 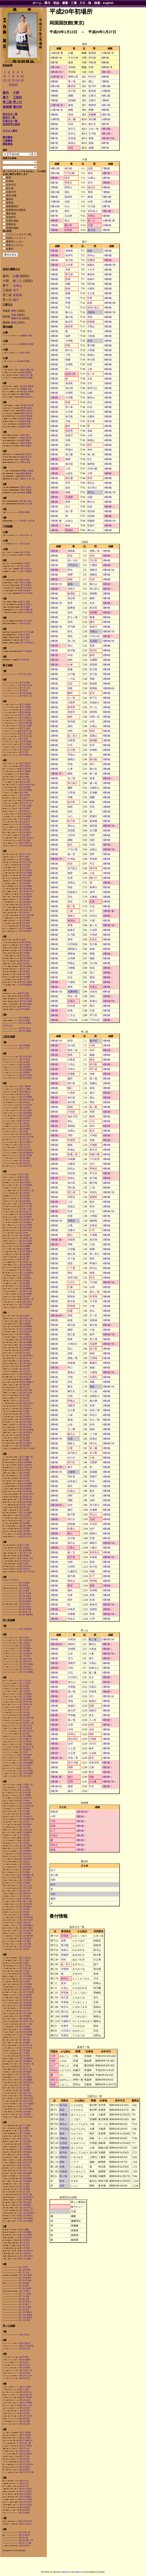 What do you see at coordinates (26, 1984) in the screenshot?
I see `西二23 大翔龍` at bounding box center [26, 1984].